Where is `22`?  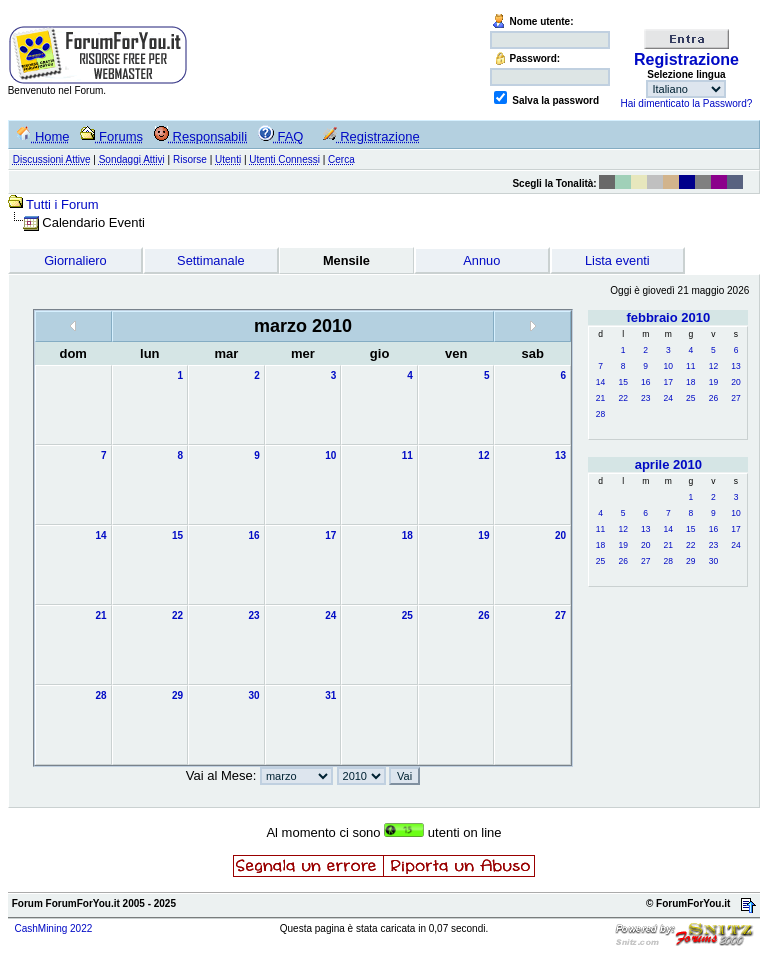 22 is located at coordinates (622, 398).